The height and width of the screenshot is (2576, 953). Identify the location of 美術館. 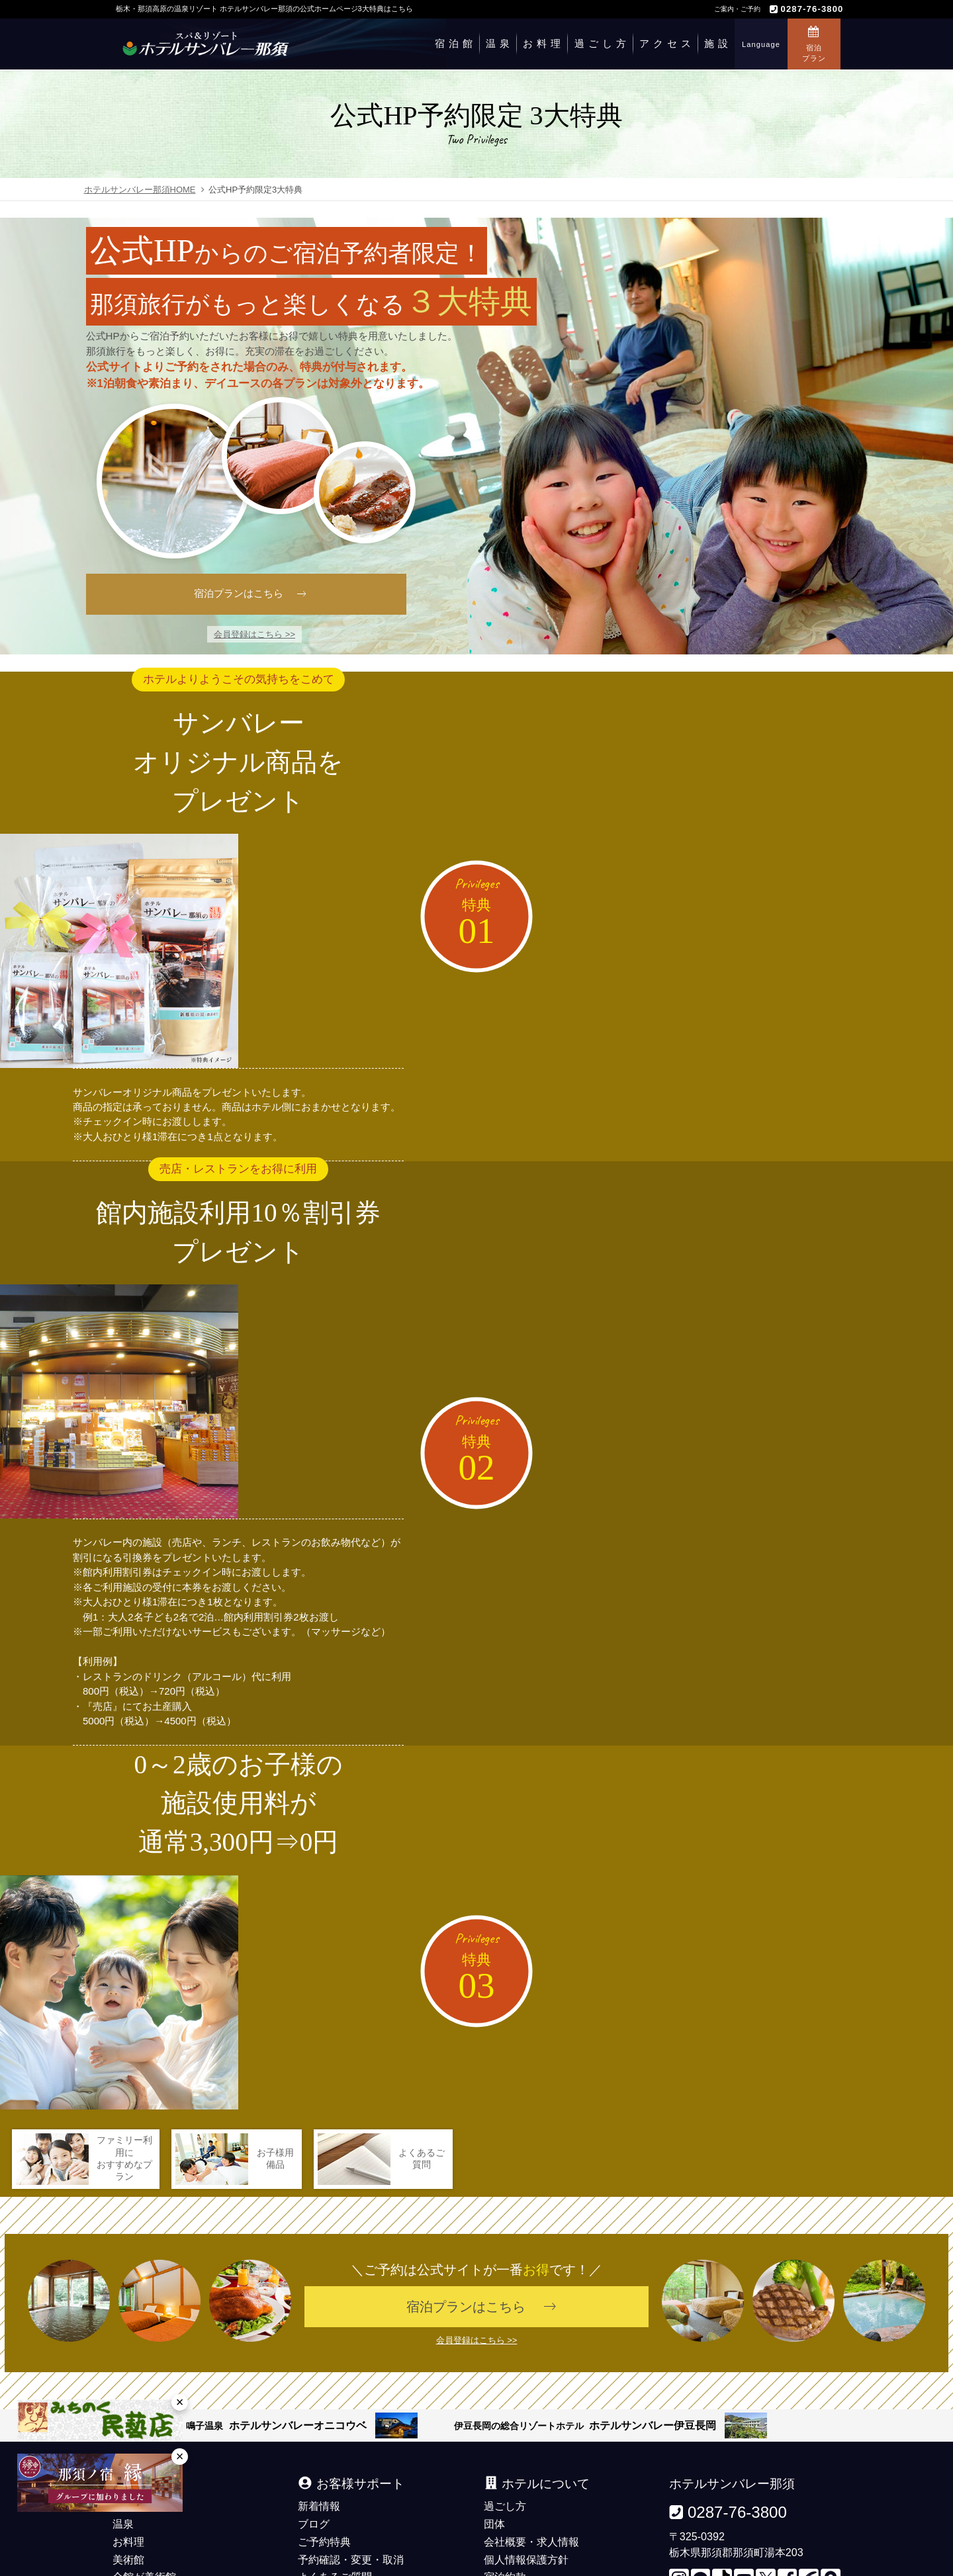
(128, 2440).